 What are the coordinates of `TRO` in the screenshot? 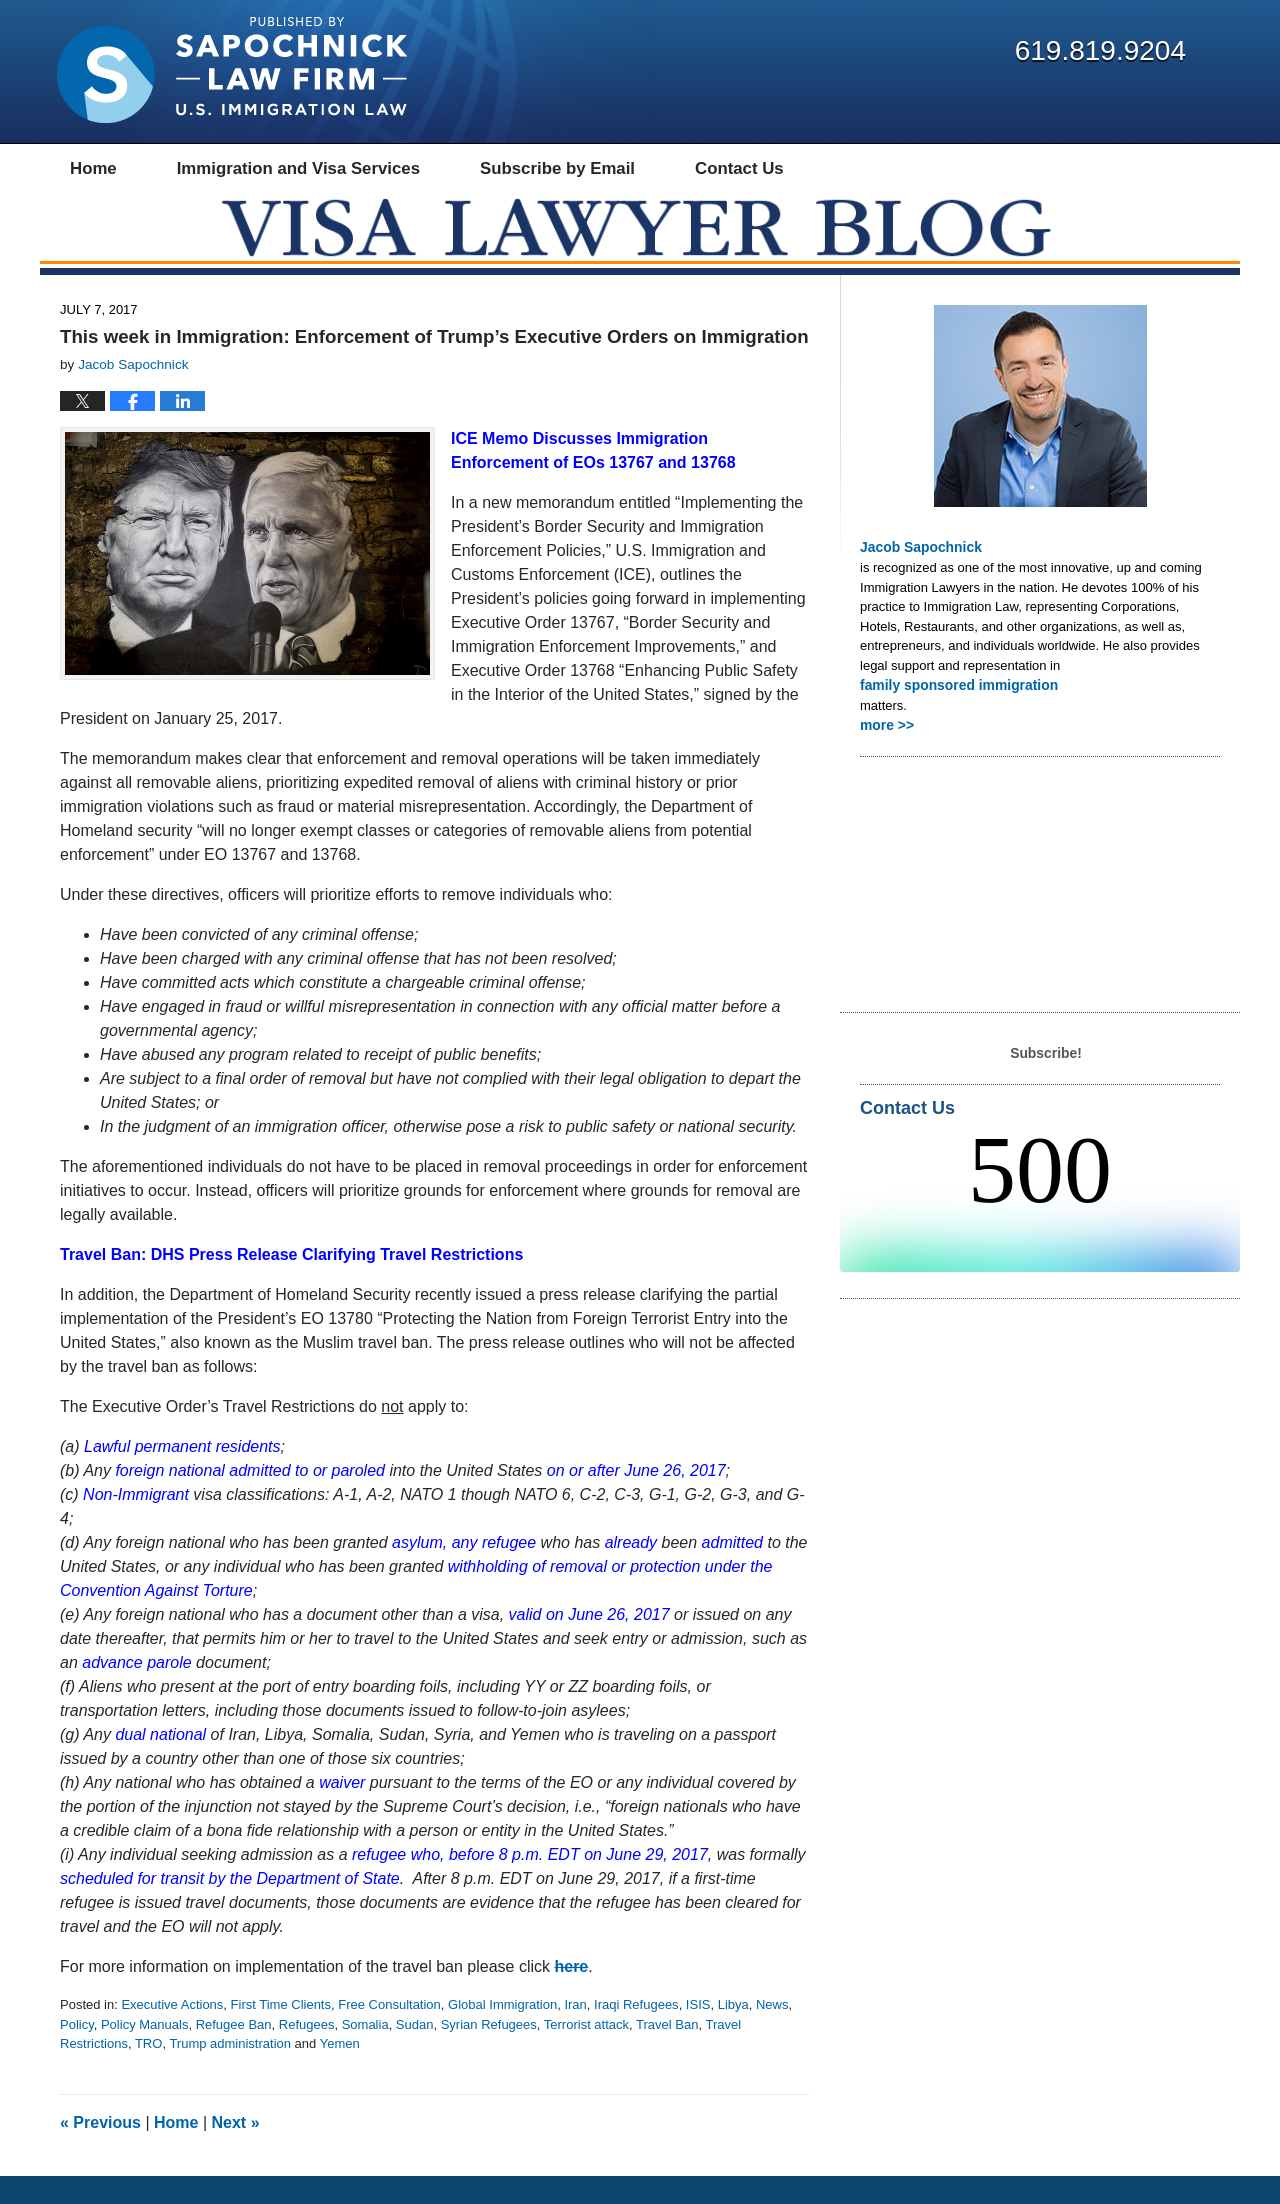 It's located at (148, 2072).